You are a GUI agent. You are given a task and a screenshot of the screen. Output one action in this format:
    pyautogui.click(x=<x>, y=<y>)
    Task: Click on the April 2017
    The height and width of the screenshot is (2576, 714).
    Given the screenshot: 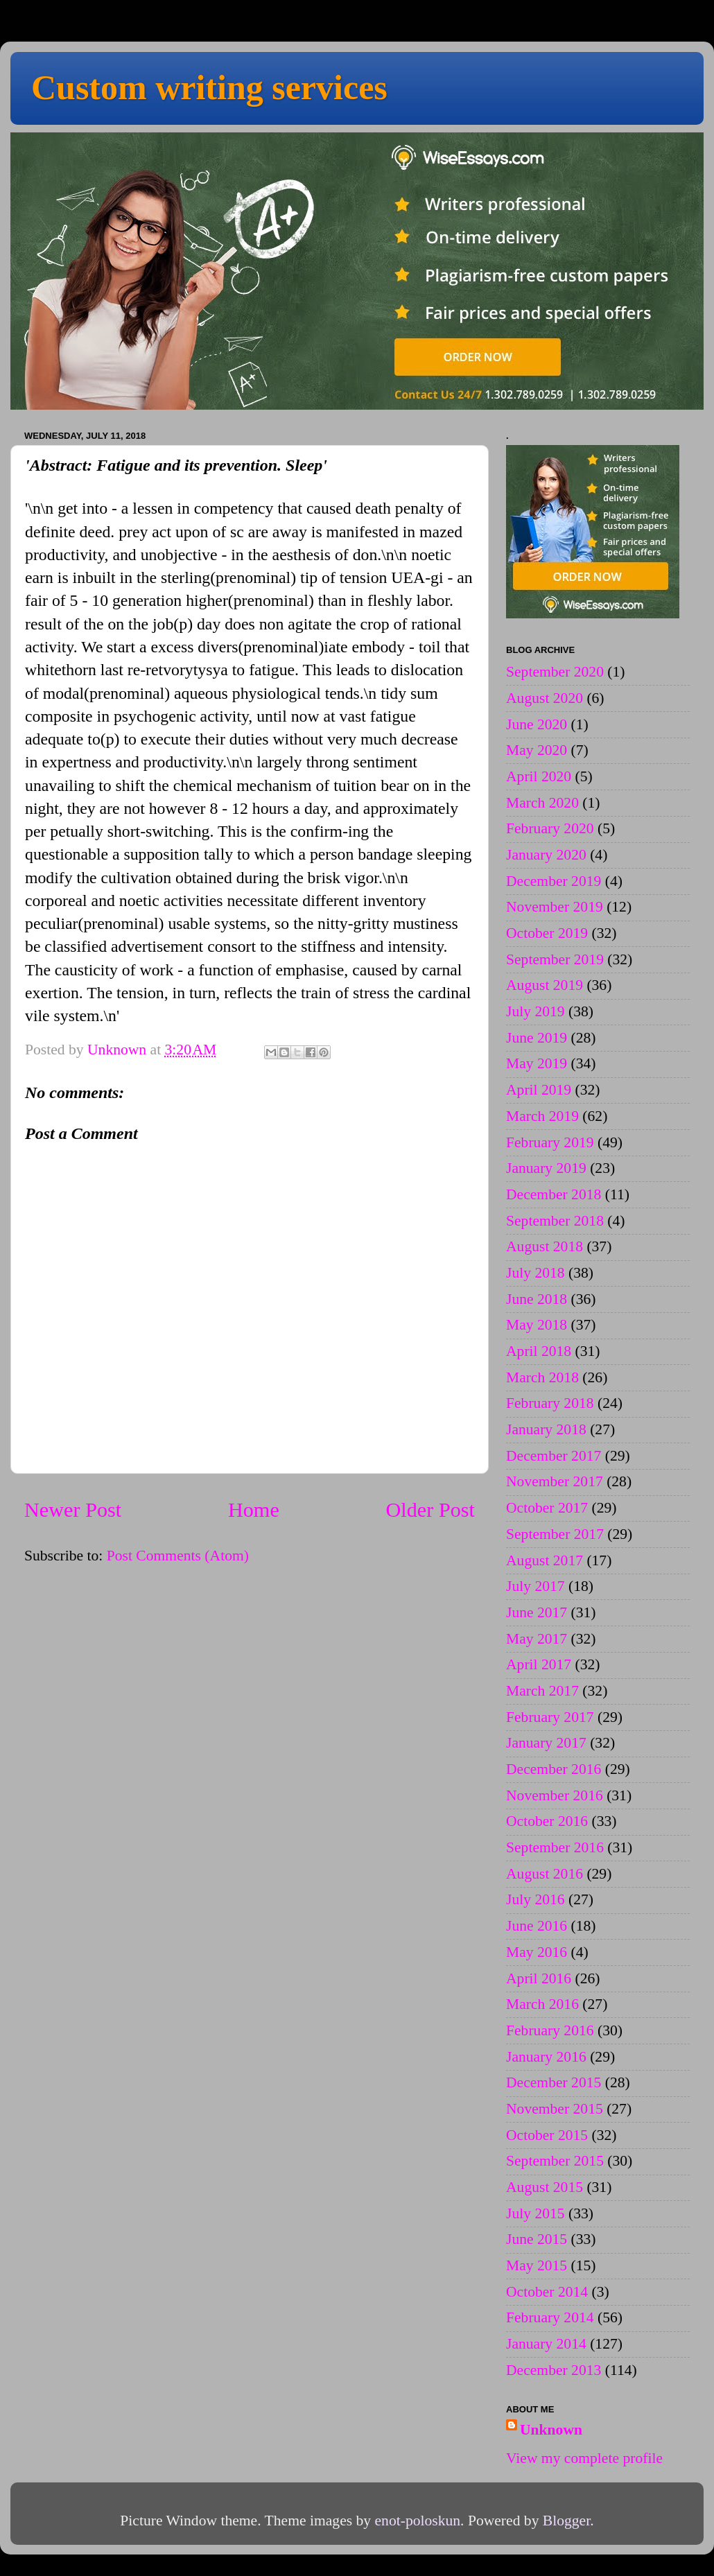 What is the action you would take?
    pyautogui.click(x=538, y=1664)
    